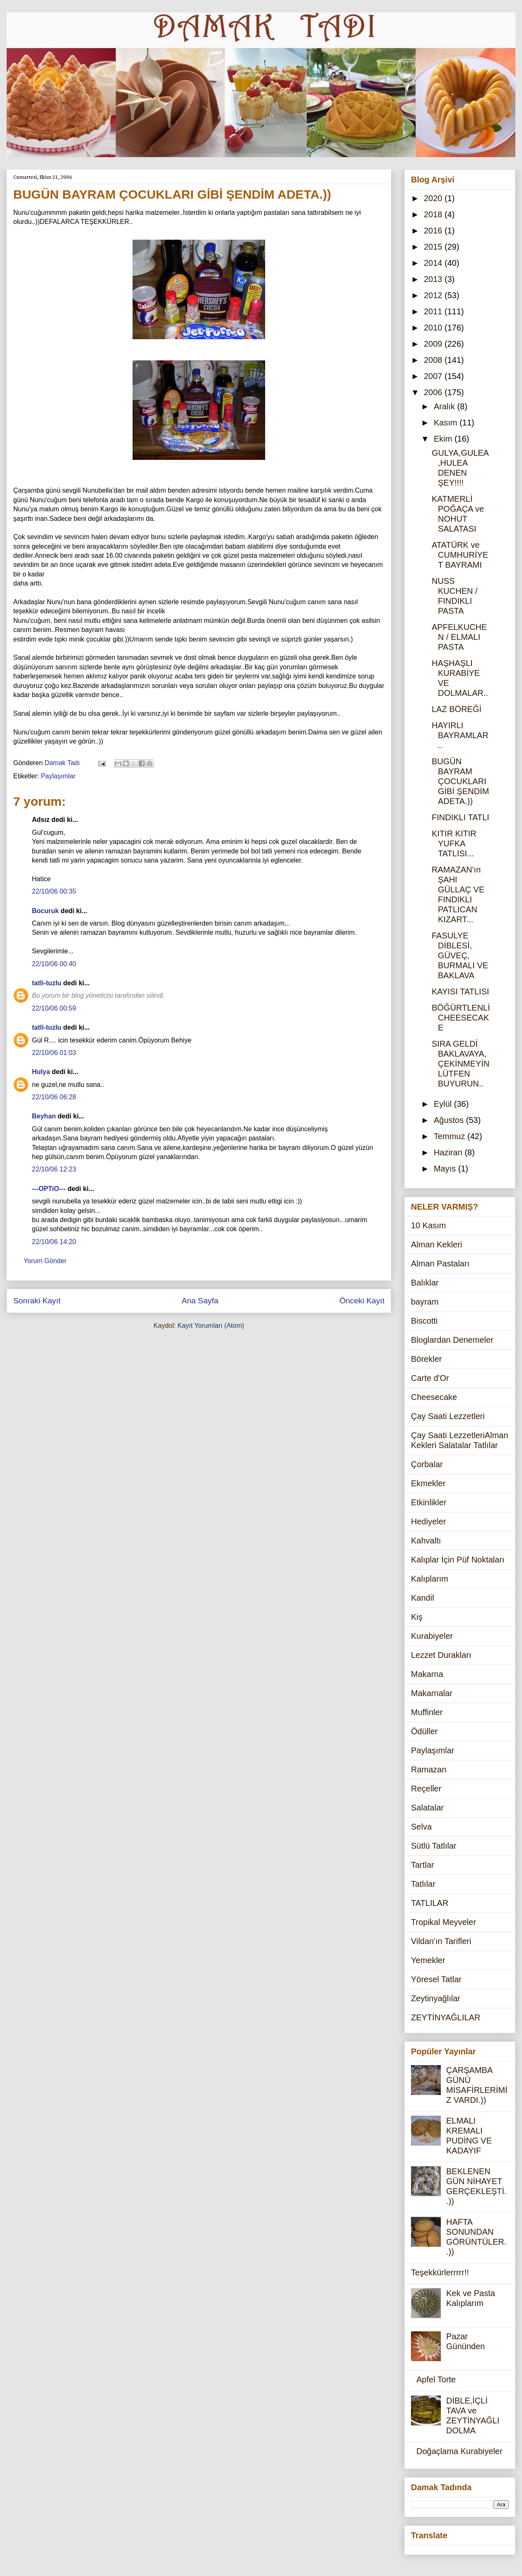 The height and width of the screenshot is (2576, 522). I want to click on 2010, so click(434, 327).